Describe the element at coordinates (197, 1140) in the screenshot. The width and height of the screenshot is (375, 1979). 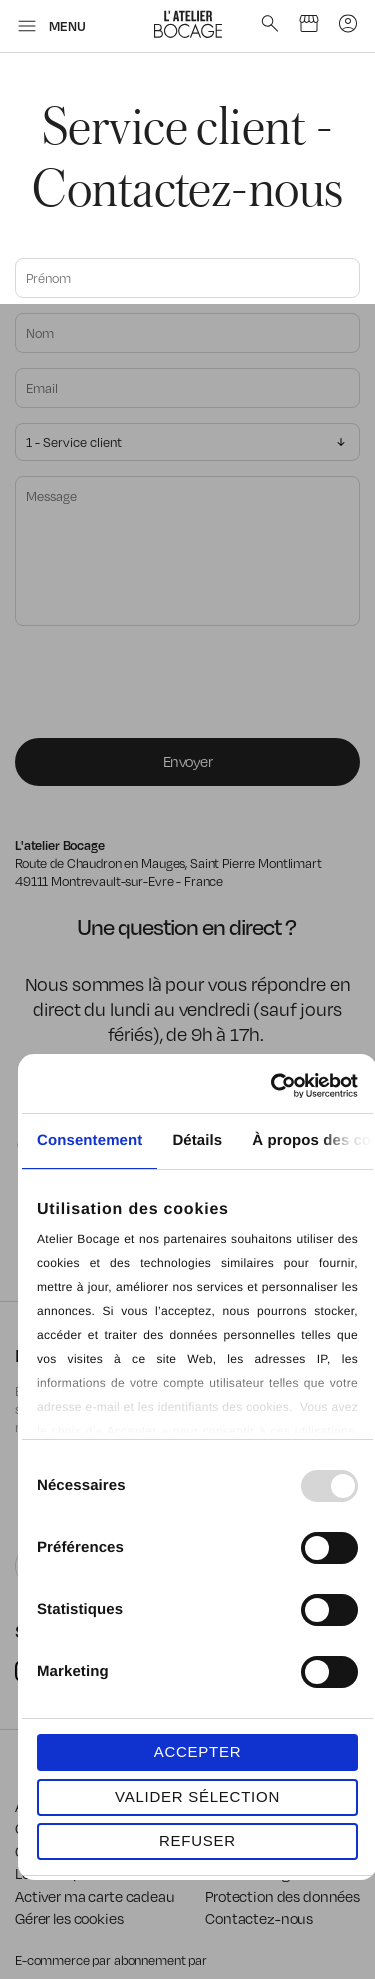
I see `Détails [tab]` at that location.